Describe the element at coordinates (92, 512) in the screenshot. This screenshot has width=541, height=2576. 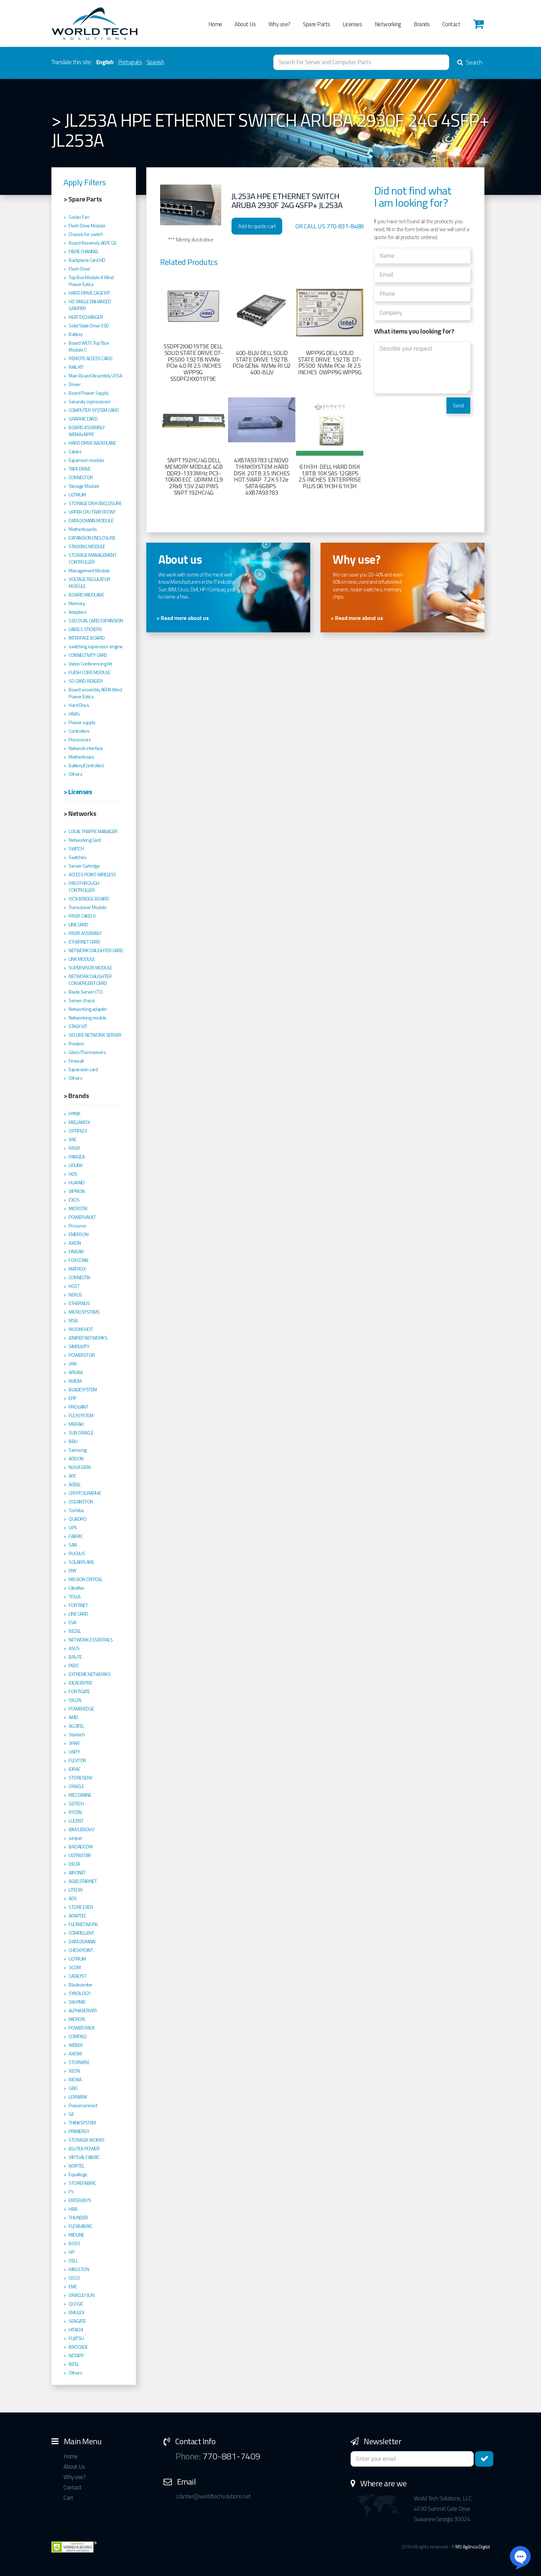
I see `UPPER CPU TRAY FRONT` at that location.